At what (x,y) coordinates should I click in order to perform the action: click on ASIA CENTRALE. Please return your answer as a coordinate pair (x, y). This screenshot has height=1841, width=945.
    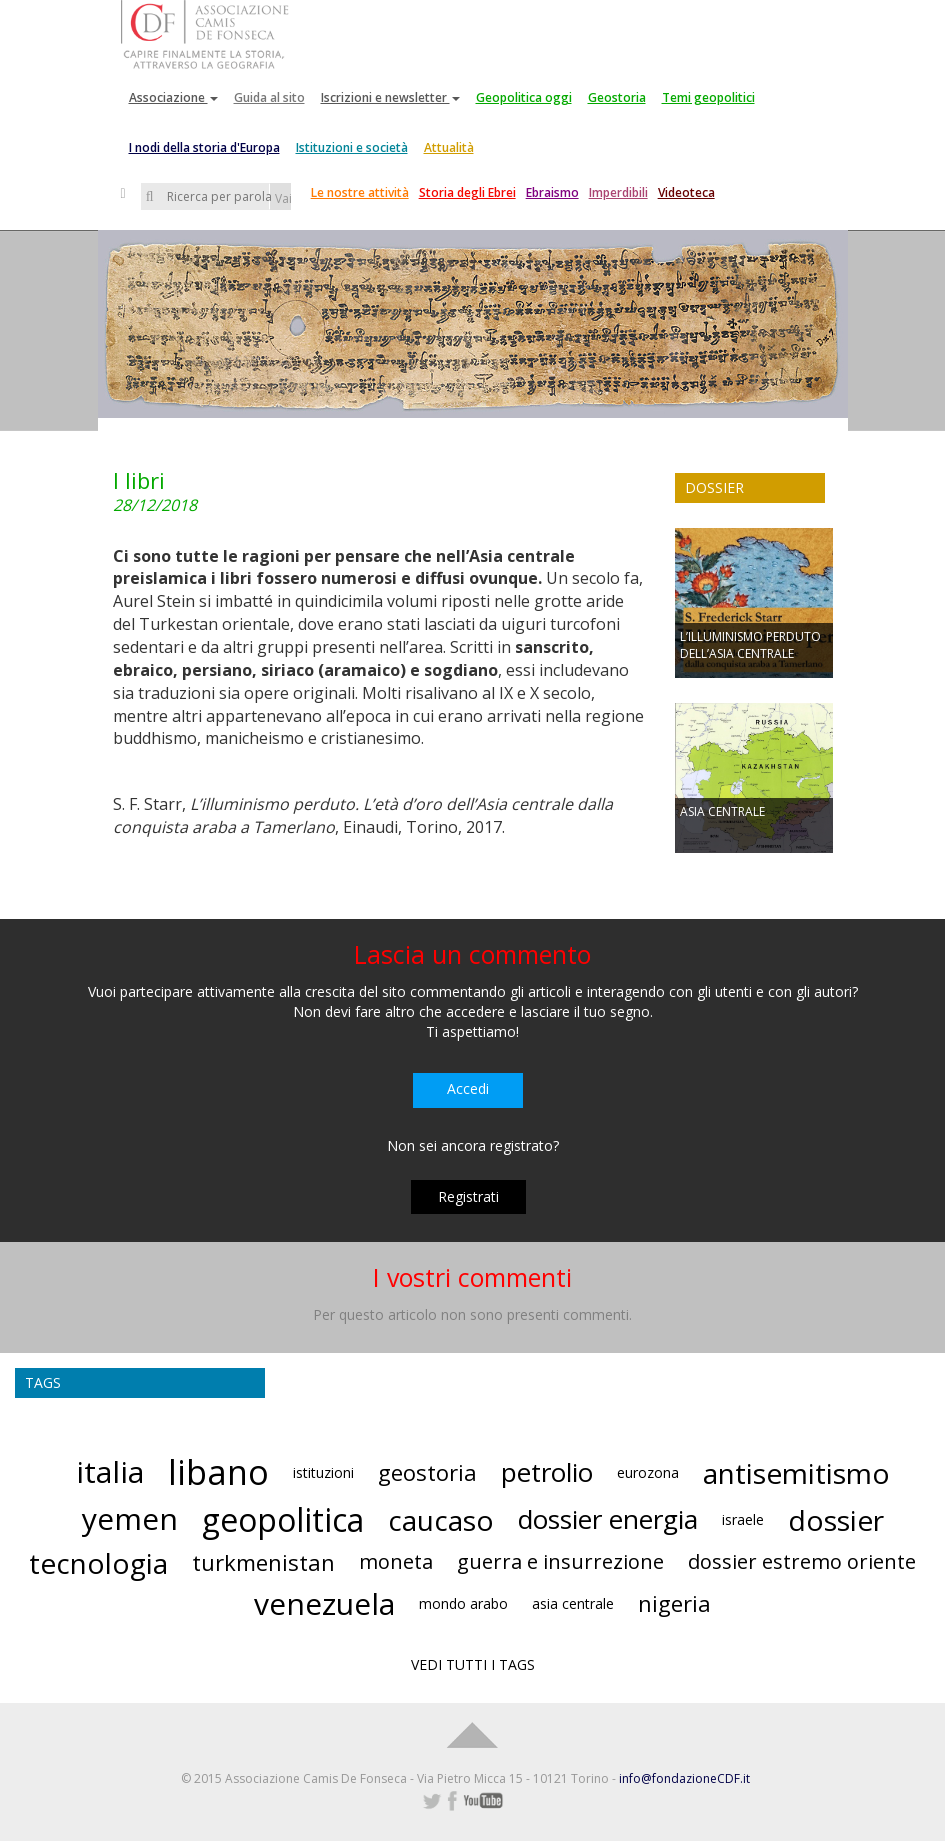
    Looking at the image, I should click on (722, 811).